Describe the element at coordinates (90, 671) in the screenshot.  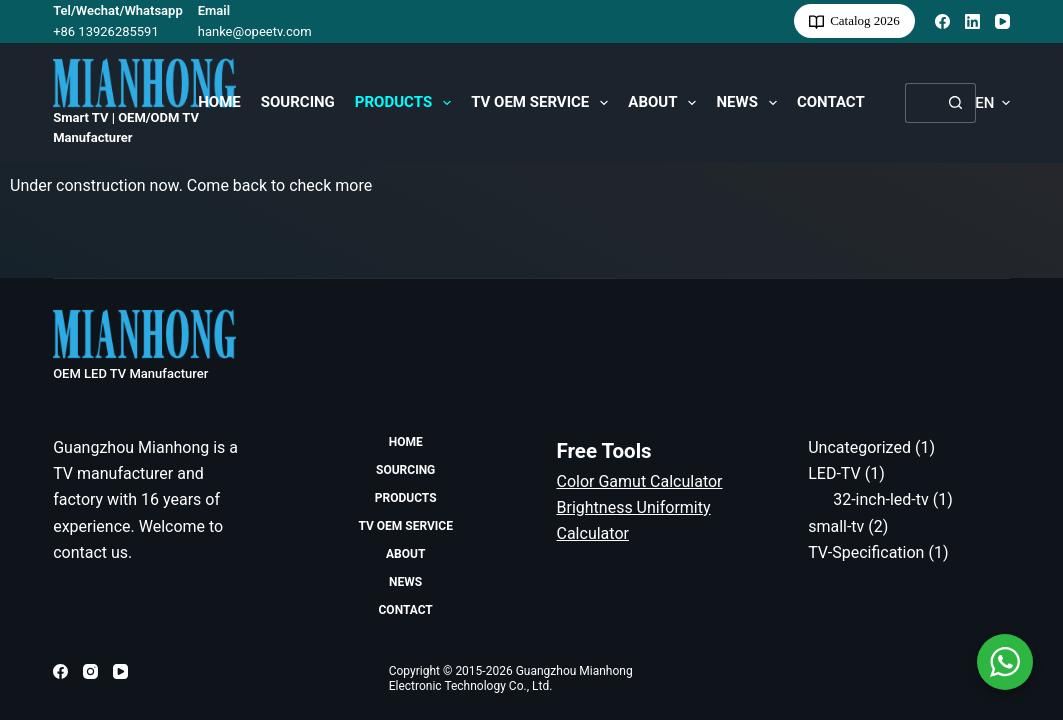
I see `[Instagram]` at that location.